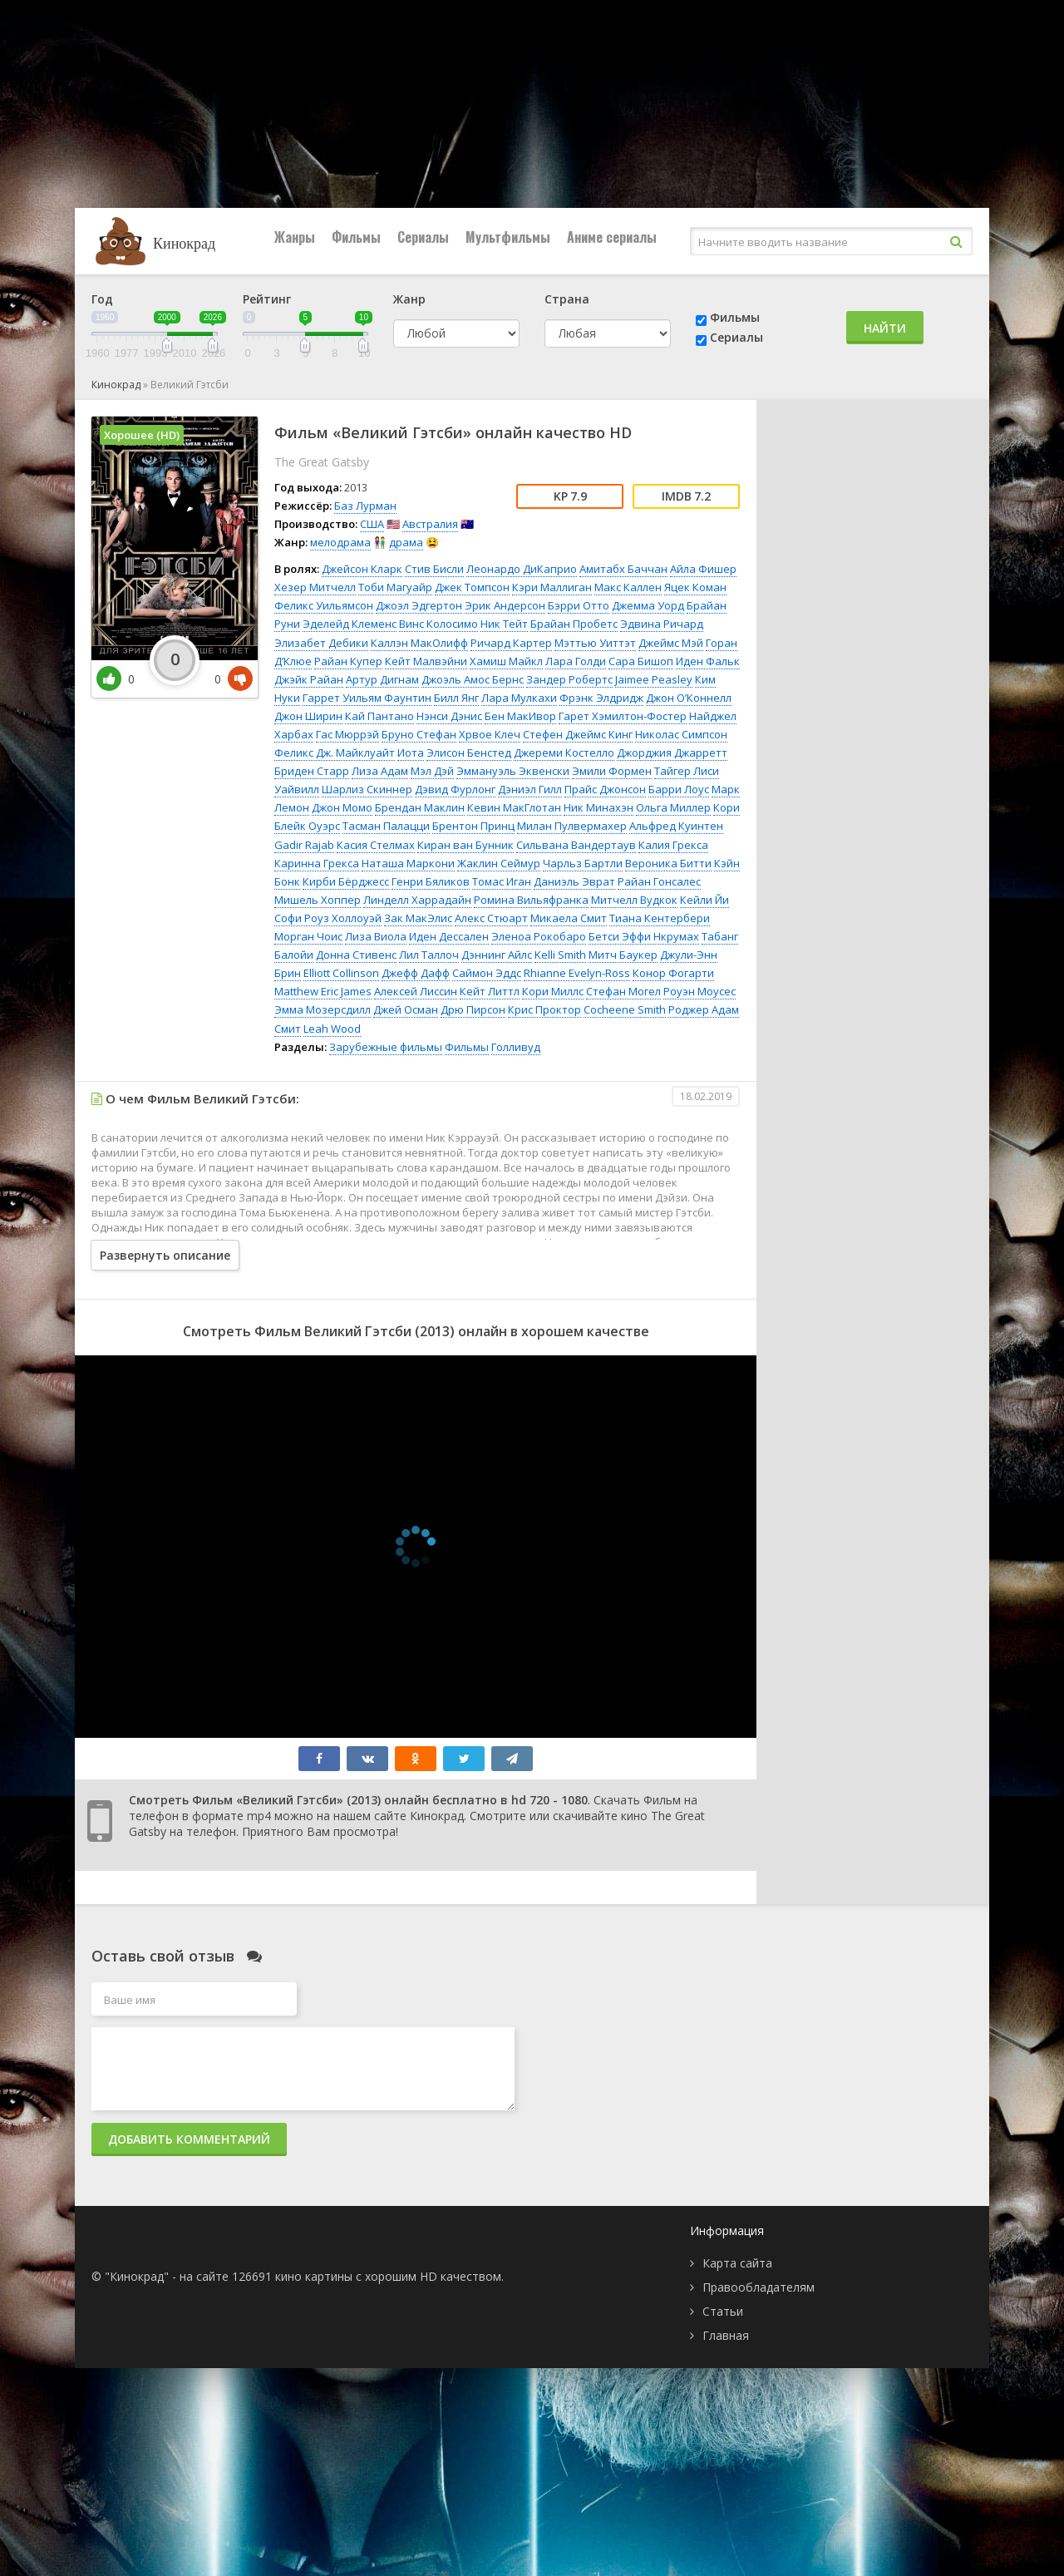  I want to click on Дэвид Фурлонг, so click(455, 789).